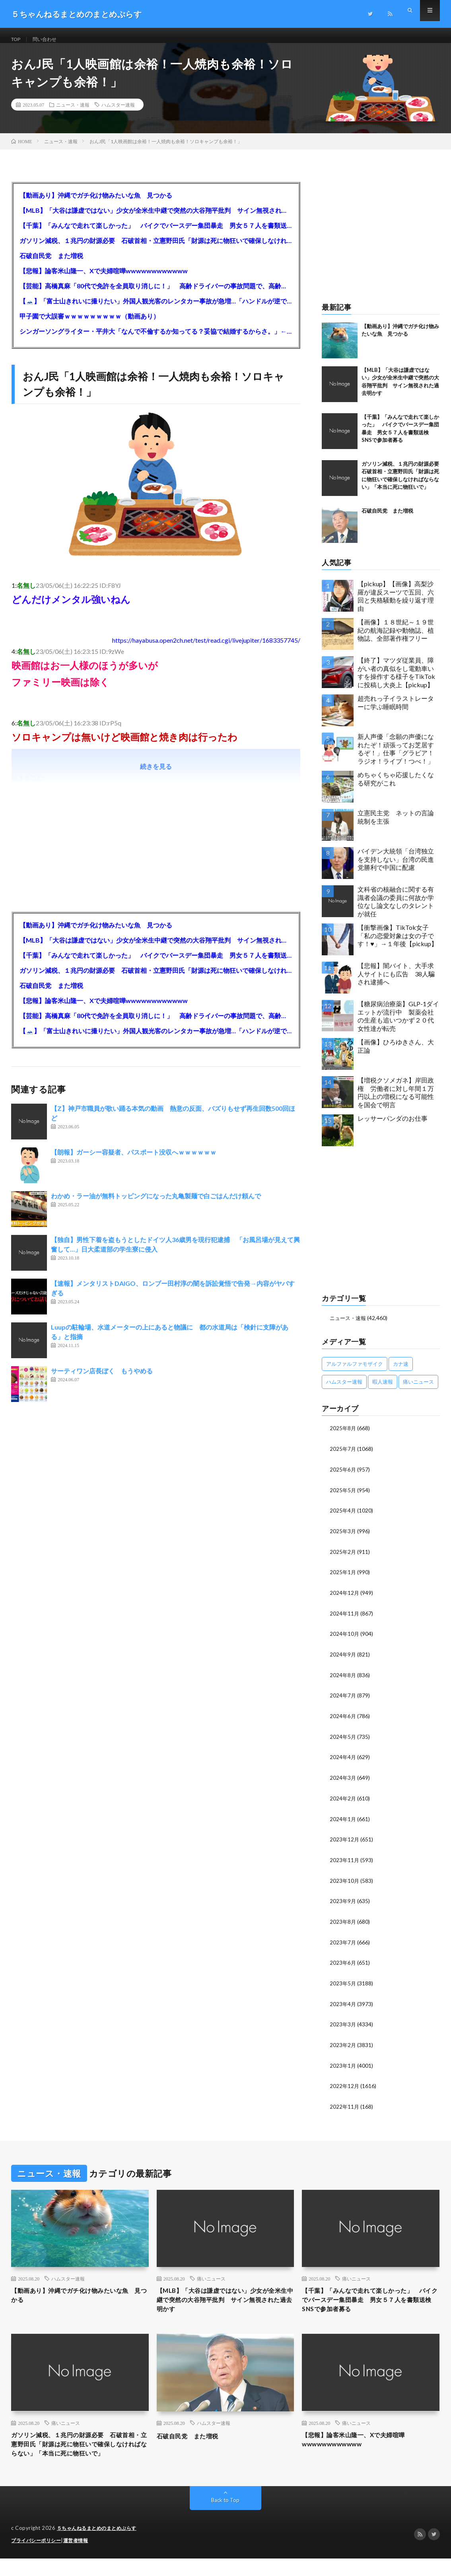 Image resolution: width=451 pixels, height=2576 pixels. I want to click on 2024年1月, so click(343, 1822).